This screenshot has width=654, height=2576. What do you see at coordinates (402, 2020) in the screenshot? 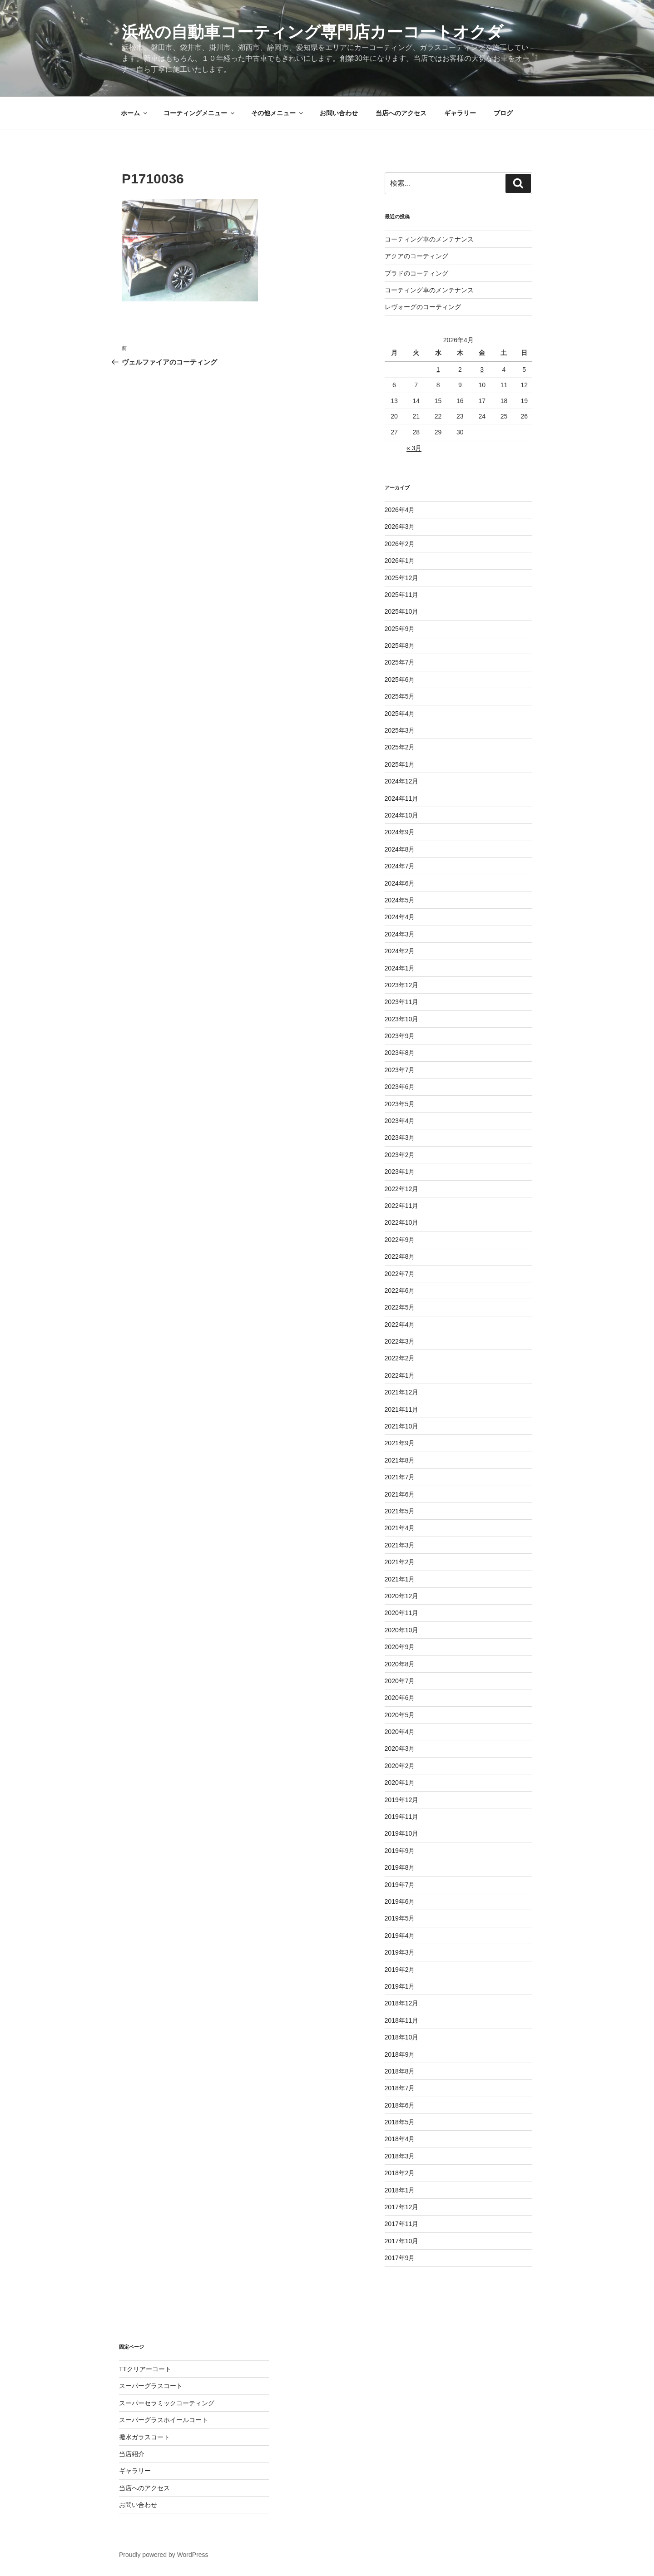
I see `2018年11月` at bounding box center [402, 2020].